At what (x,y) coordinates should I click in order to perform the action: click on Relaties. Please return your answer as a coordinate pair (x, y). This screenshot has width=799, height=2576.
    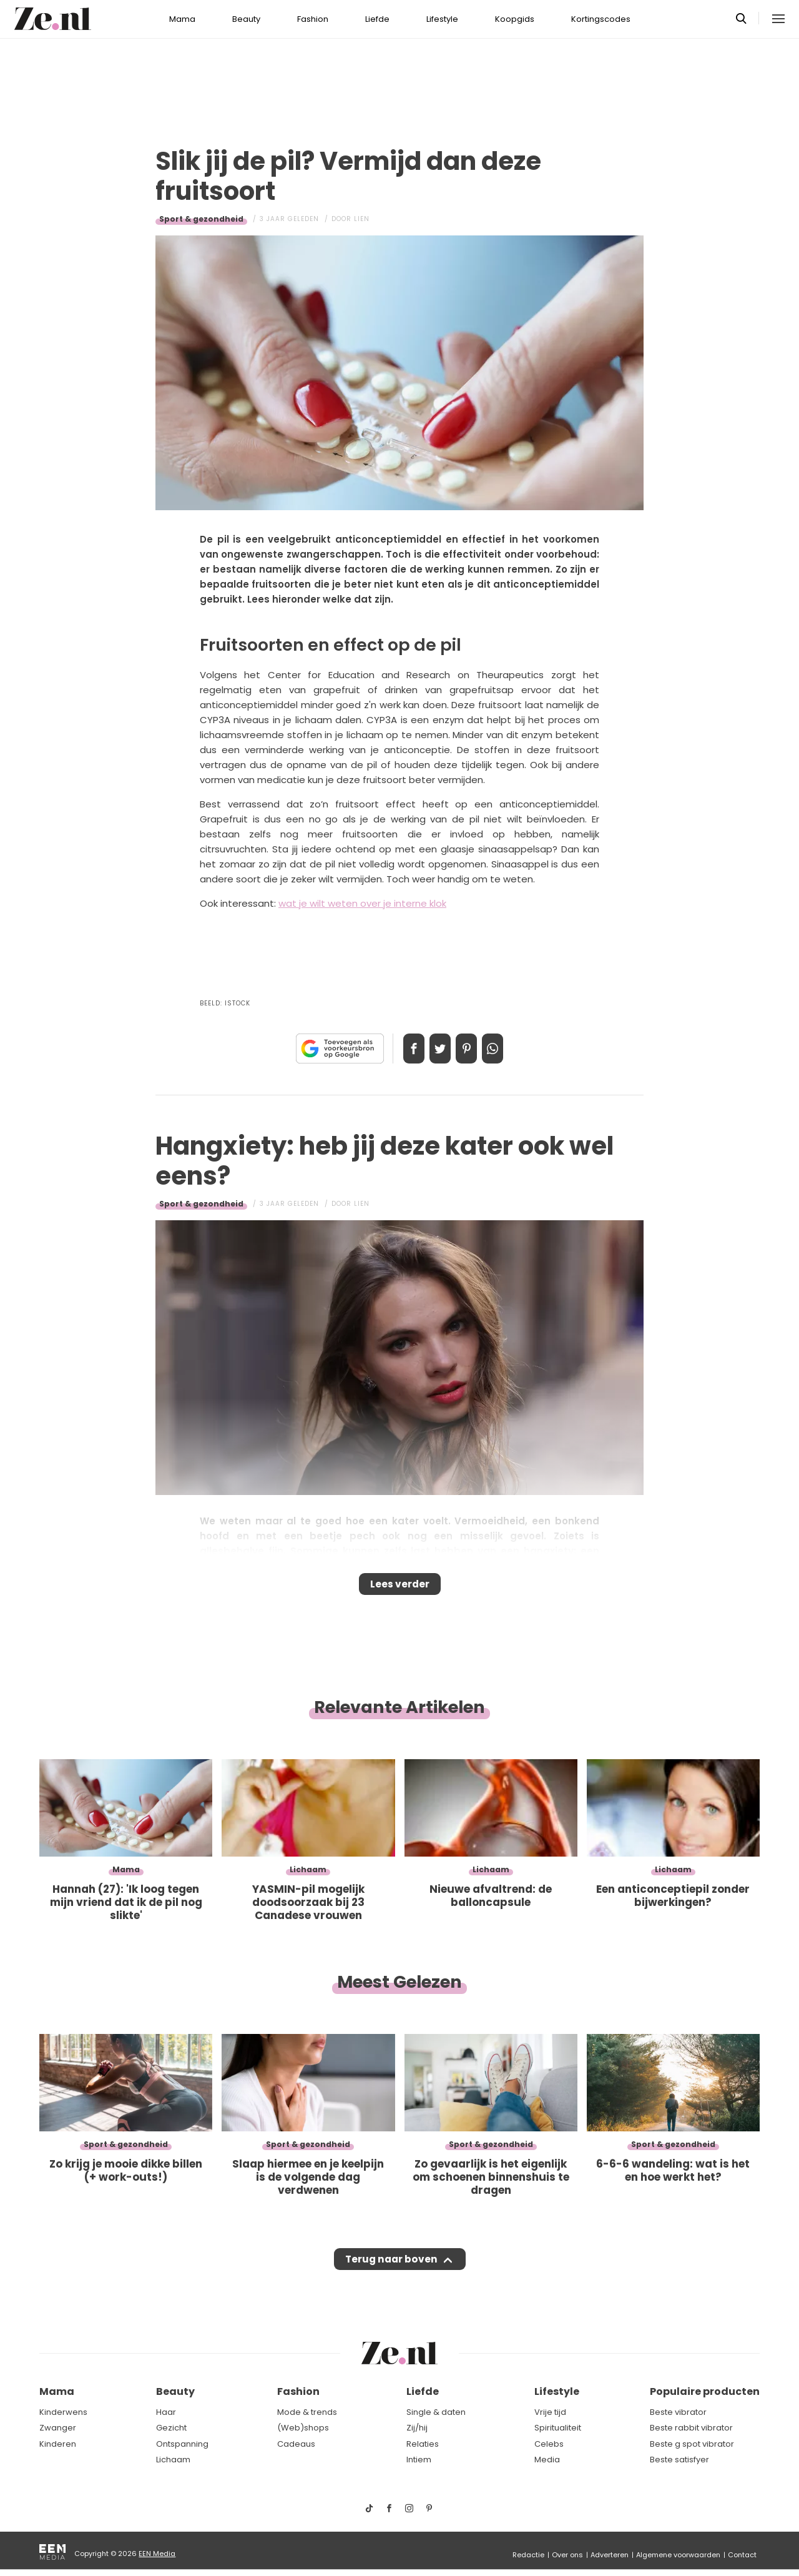
    Looking at the image, I should click on (422, 2444).